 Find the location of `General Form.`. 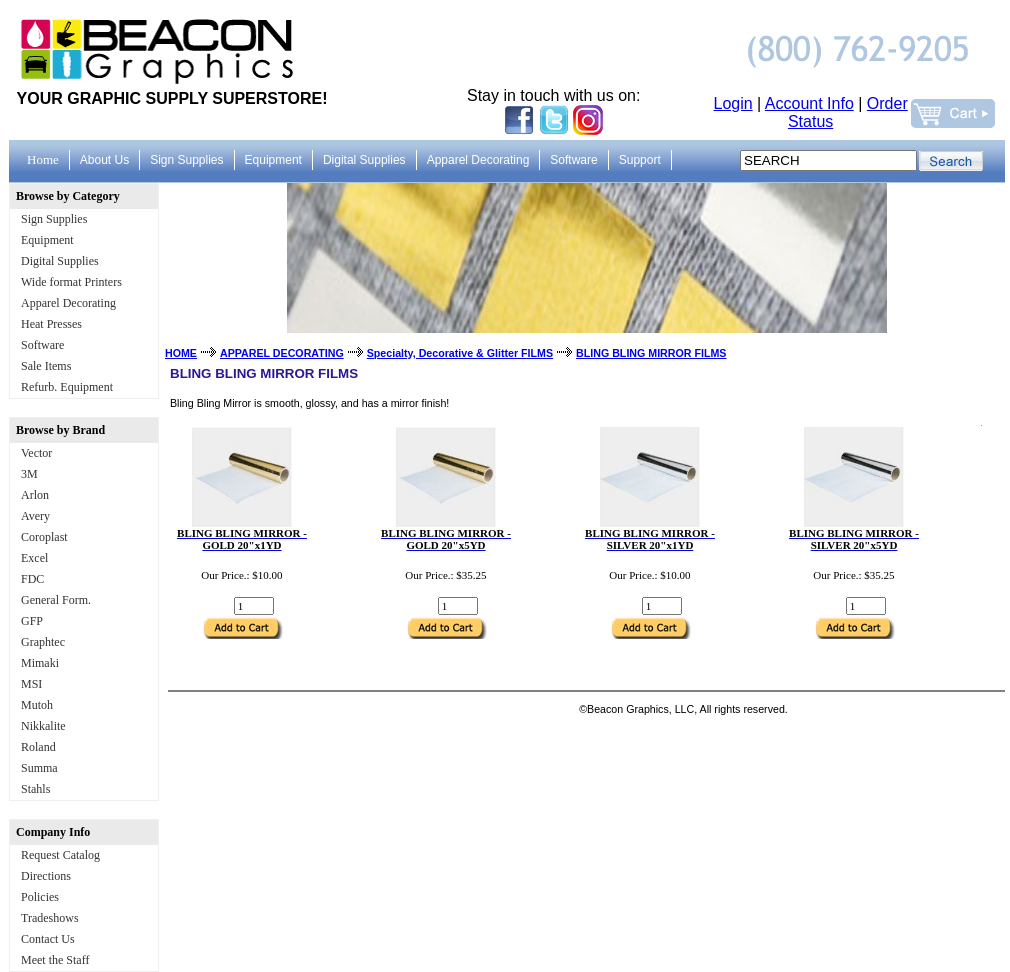

General Form. is located at coordinates (56, 600).